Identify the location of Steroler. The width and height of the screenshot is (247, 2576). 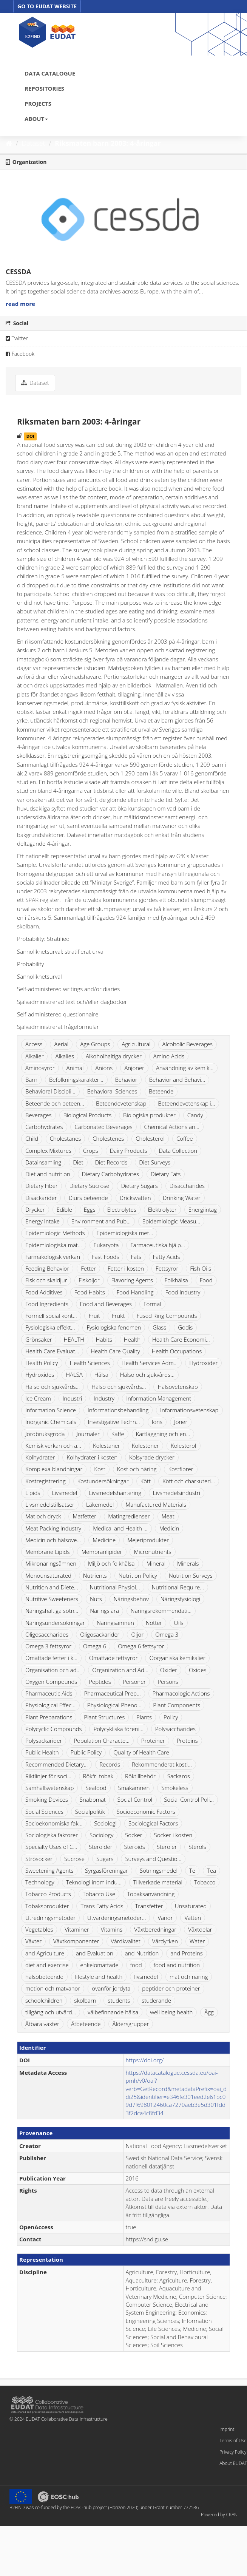
(167, 1846).